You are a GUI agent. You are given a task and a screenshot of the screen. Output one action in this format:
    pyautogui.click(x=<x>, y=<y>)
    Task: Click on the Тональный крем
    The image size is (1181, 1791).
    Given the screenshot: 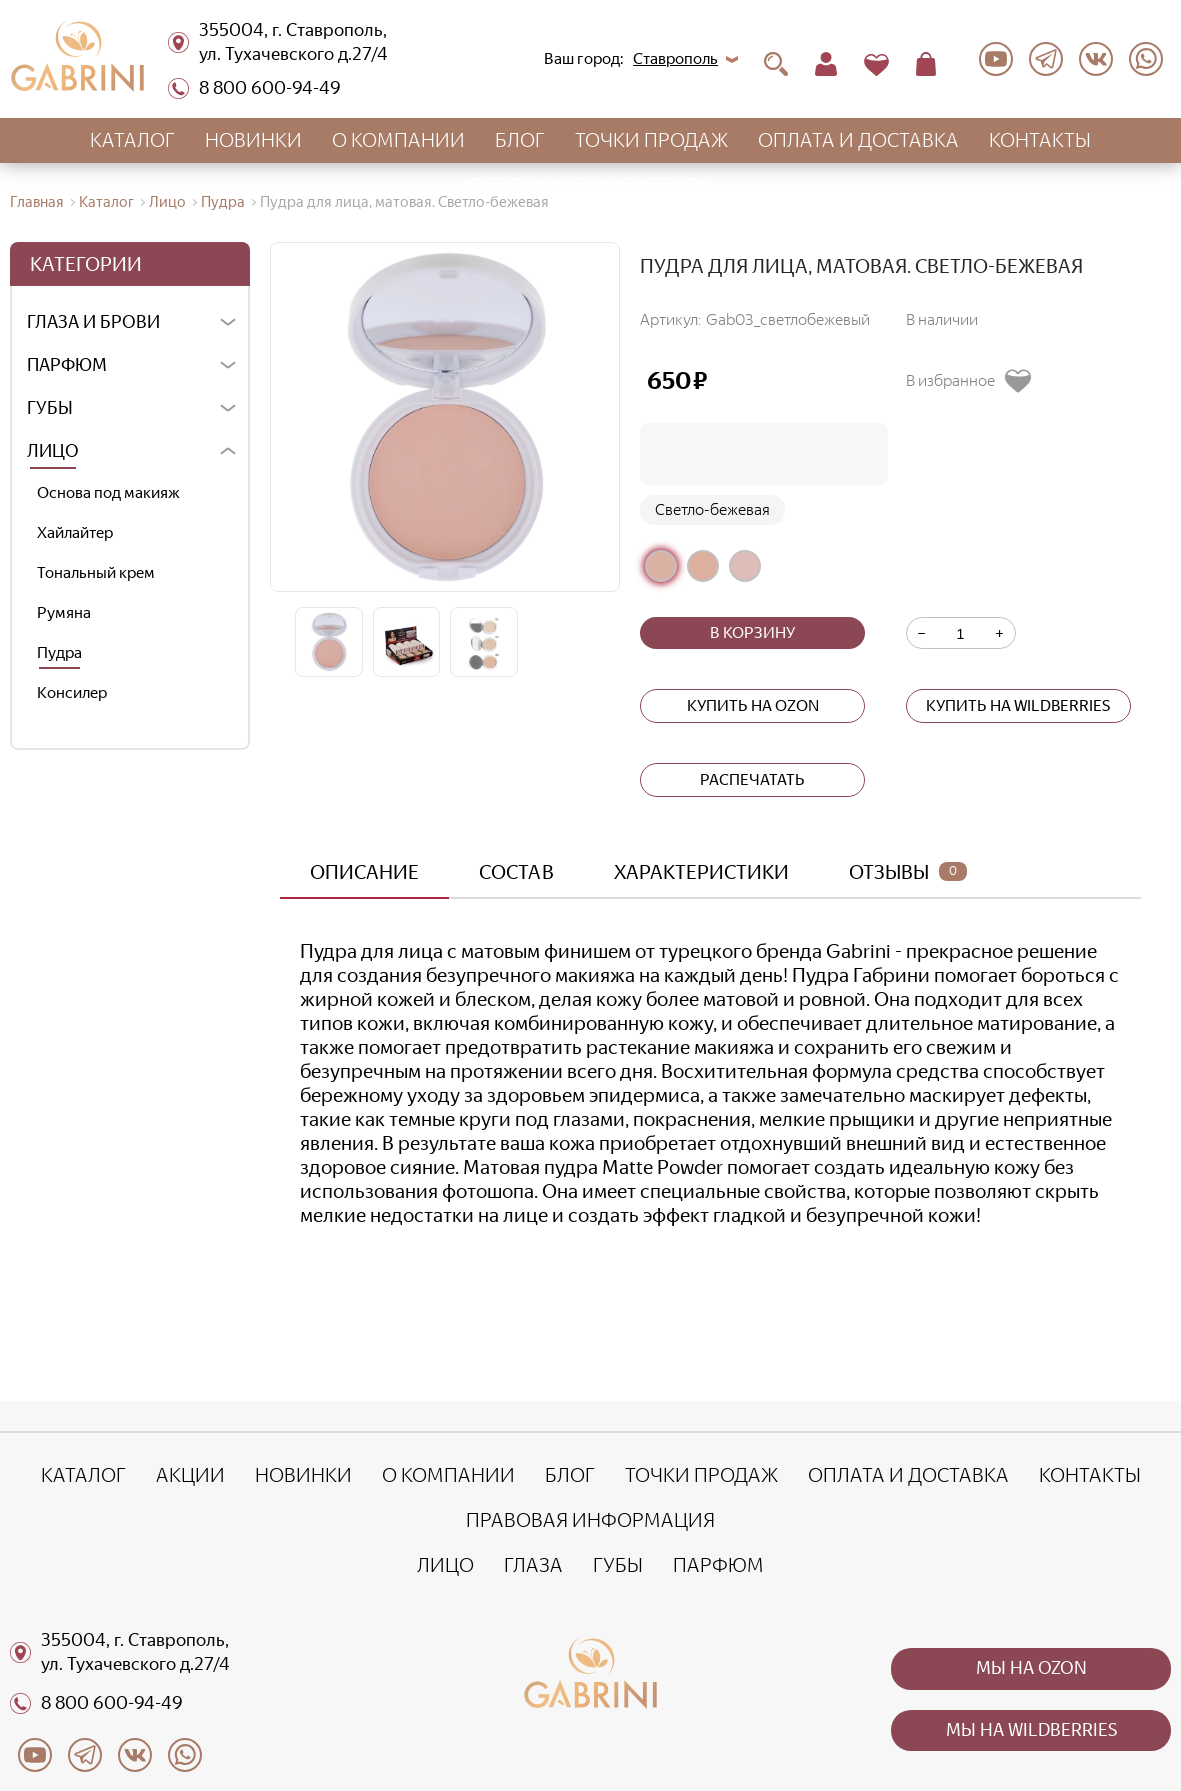 What is the action you would take?
    pyautogui.click(x=96, y=572)
    